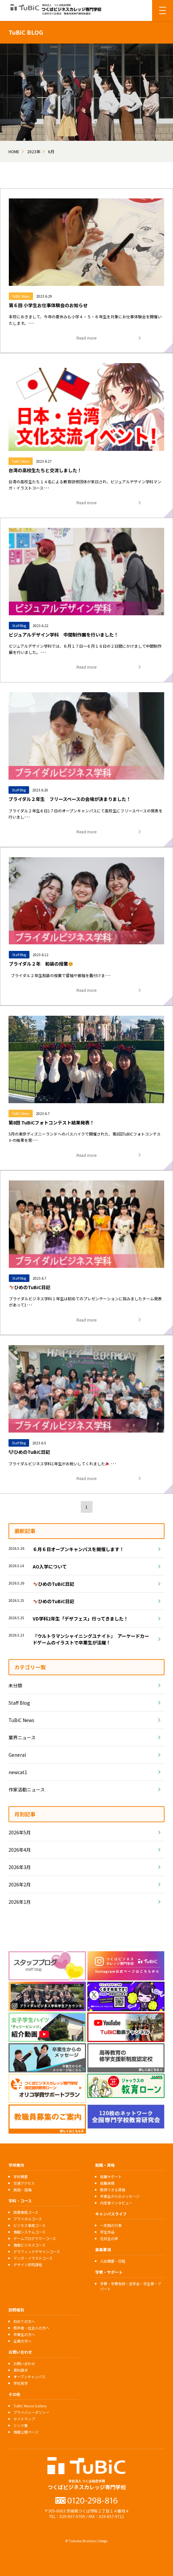 This screenshot has height=2576, width=173. I want to click on newcat1, so click(18, 1772).